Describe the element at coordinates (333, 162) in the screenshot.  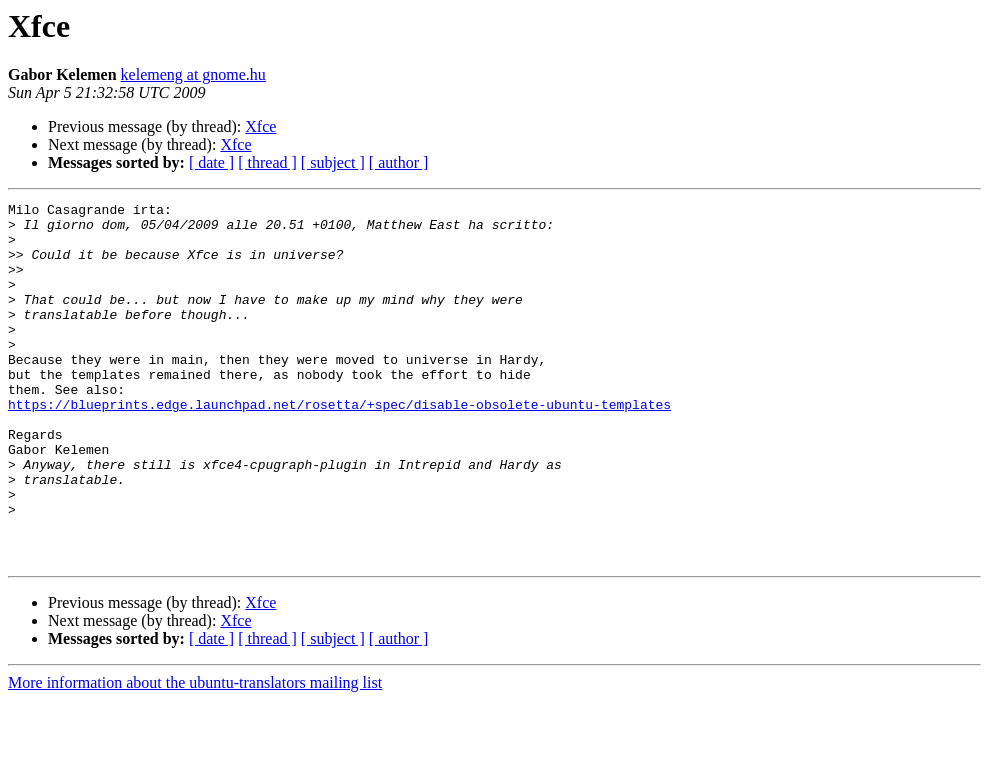
I see `[ subject ]` at that location.